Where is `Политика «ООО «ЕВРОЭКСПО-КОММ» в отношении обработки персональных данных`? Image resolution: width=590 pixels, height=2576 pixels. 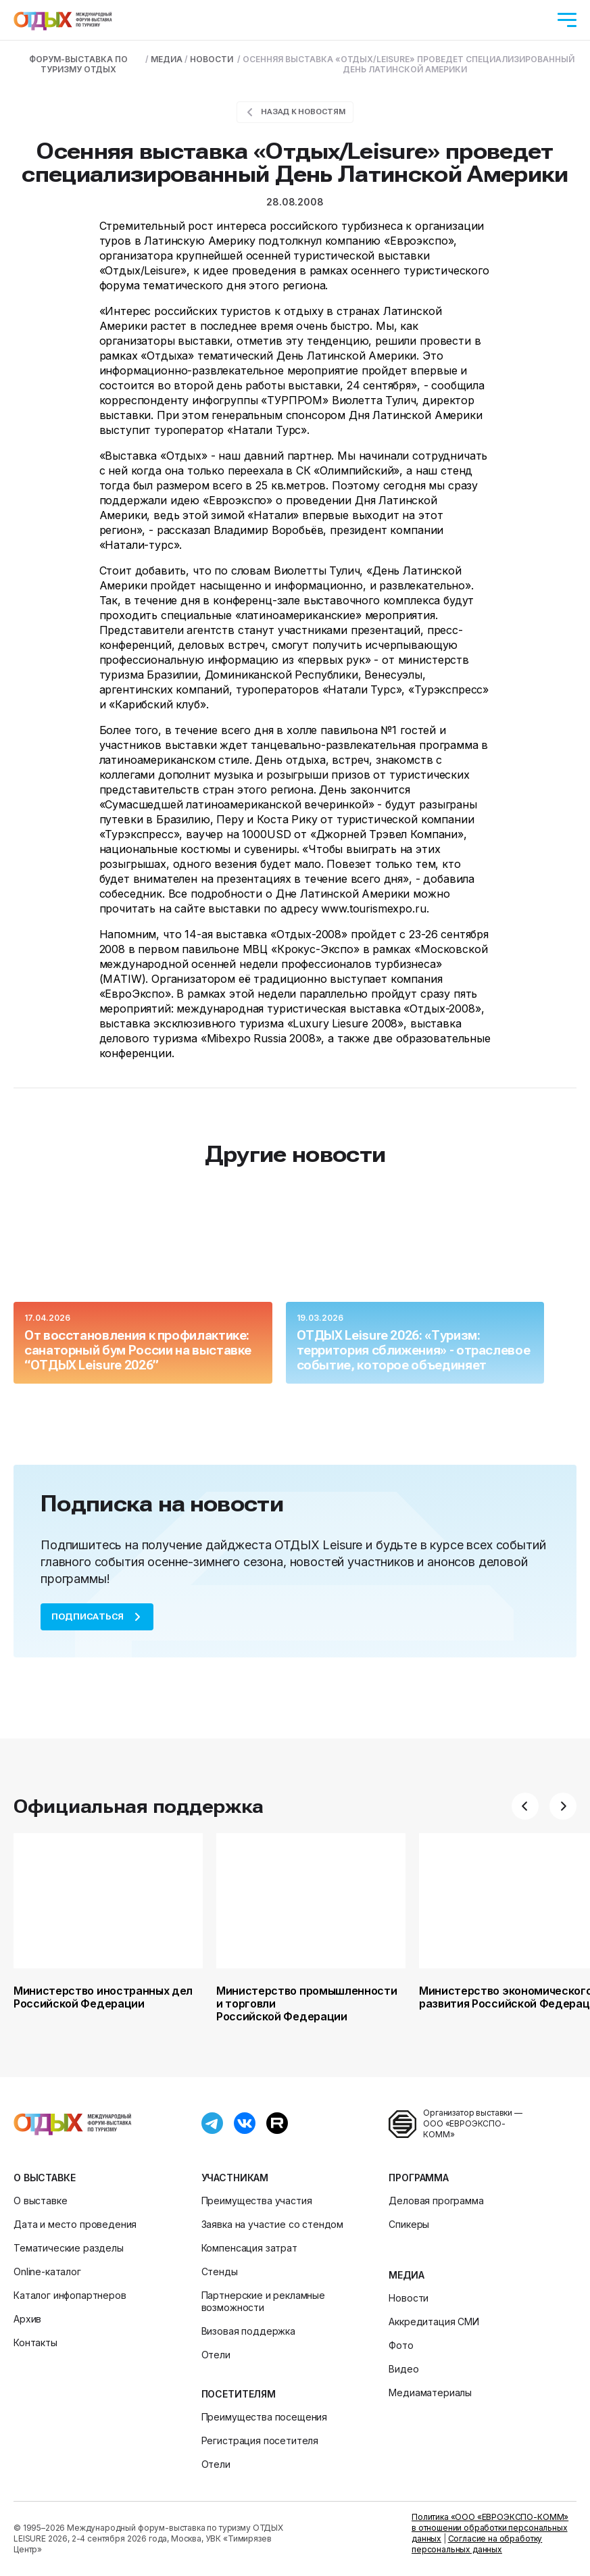
Политика «ООО «ЕВРОЭКСПО-КОММ» в отношении обработки персональных данных is located at coordinates (490, 2528).